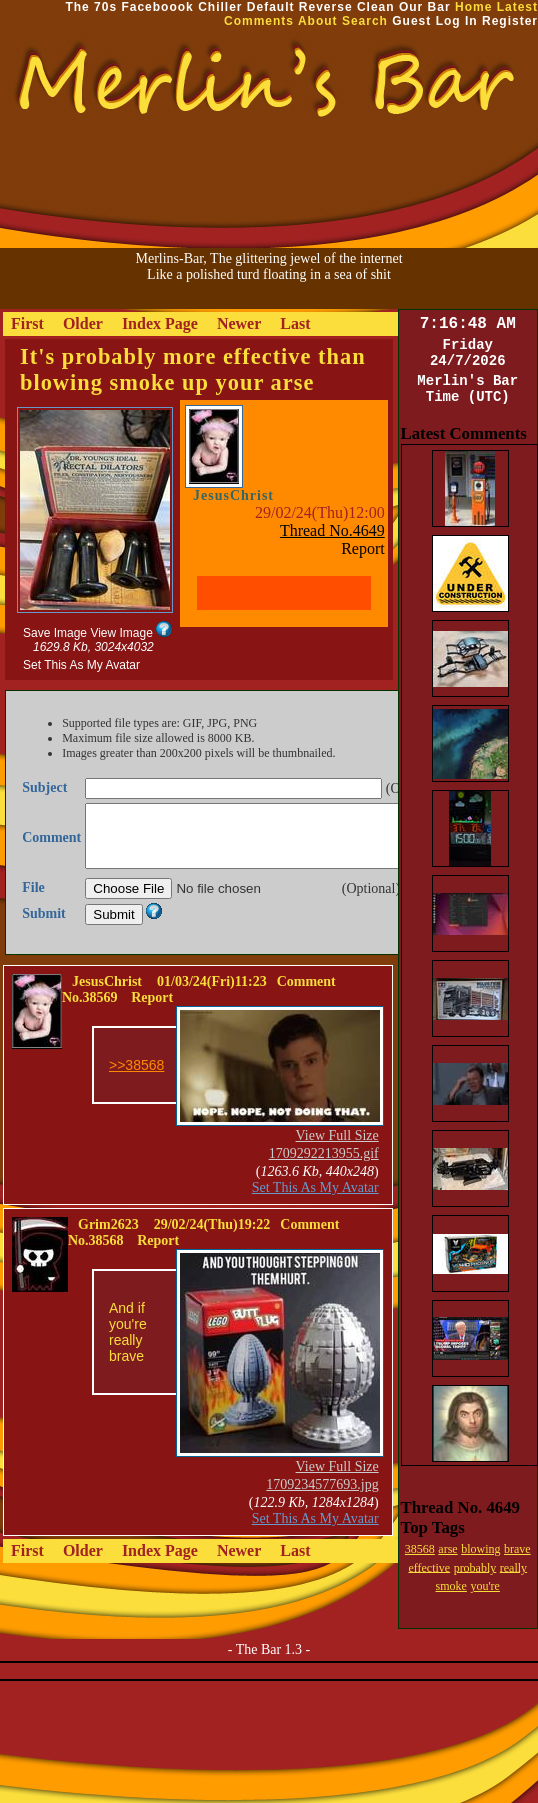  What do you see at coordinates (429, 1567) in the screenshot?
I see `effective` at bounding box center [429, 1567].